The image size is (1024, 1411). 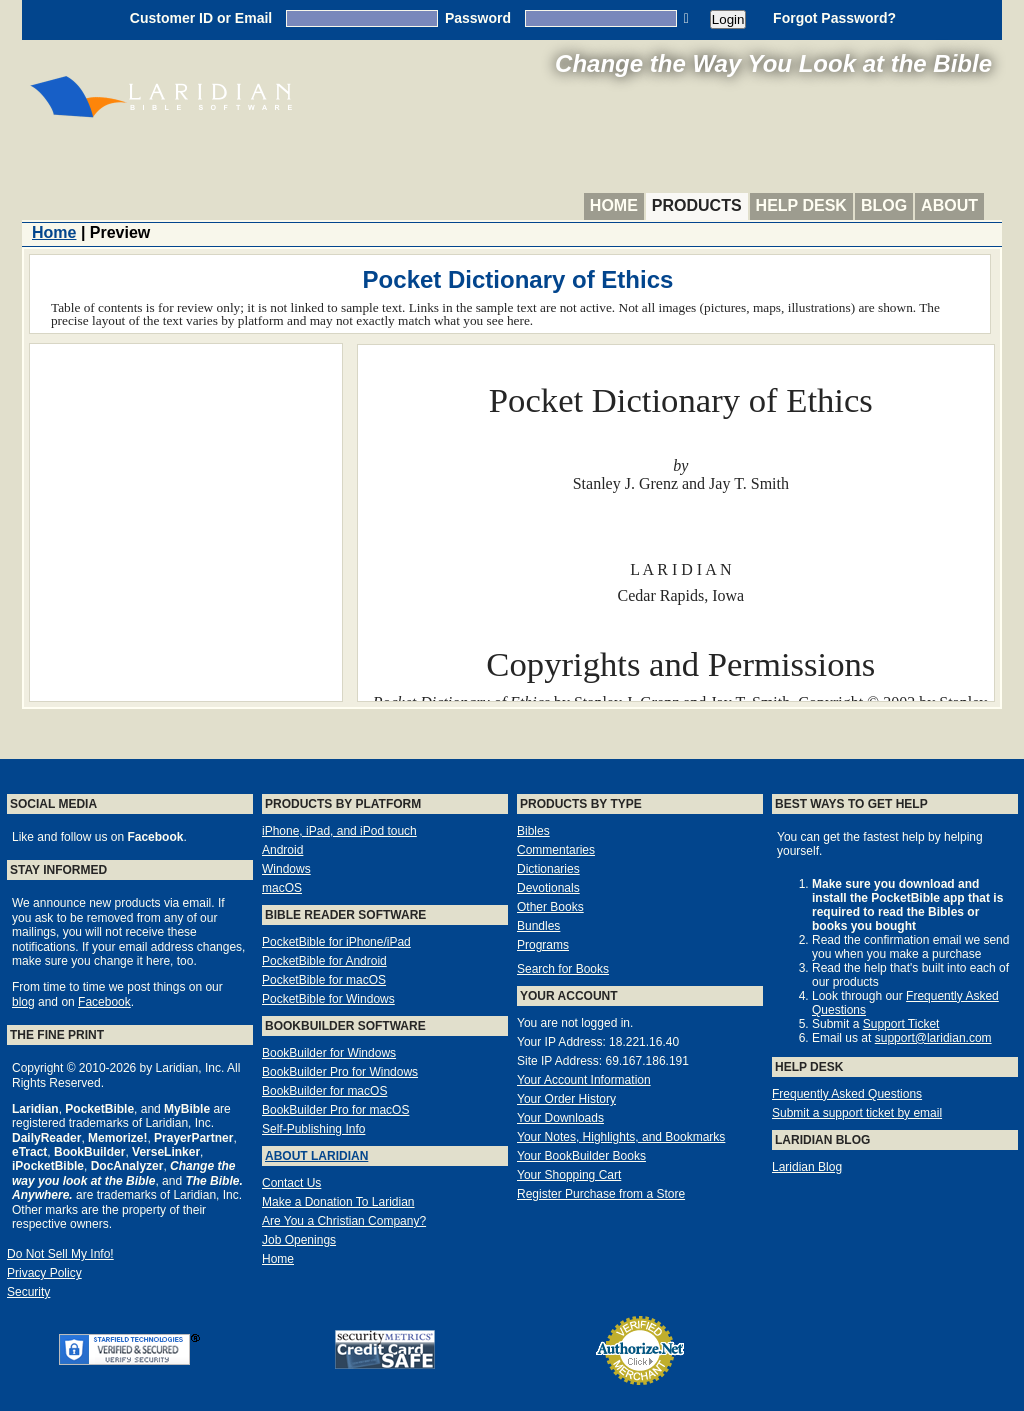 I want to click on Privacy Policy, so click(x=44, y=1273).